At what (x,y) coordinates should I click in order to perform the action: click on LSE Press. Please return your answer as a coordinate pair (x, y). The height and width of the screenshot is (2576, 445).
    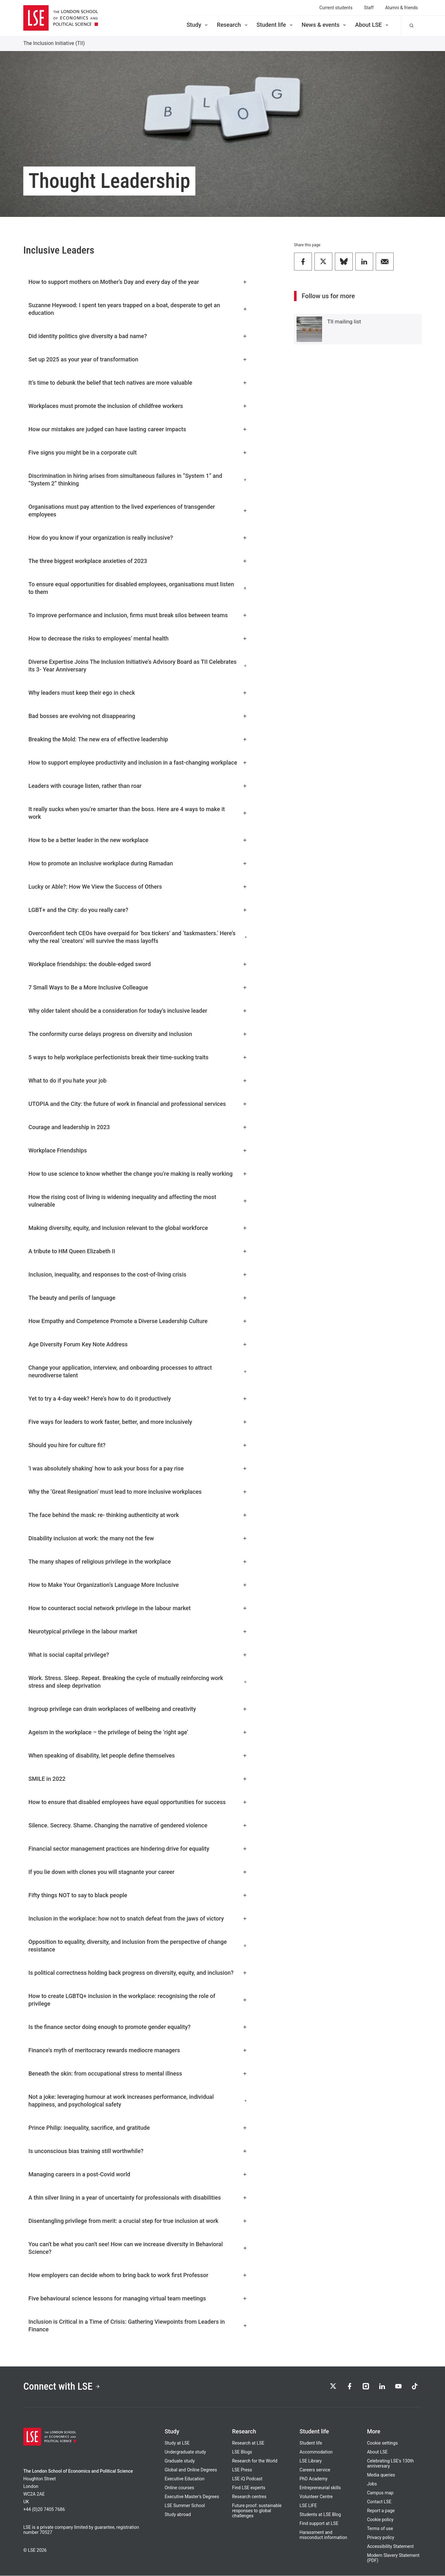
    Looking at the image, I should click on (242, 2470).